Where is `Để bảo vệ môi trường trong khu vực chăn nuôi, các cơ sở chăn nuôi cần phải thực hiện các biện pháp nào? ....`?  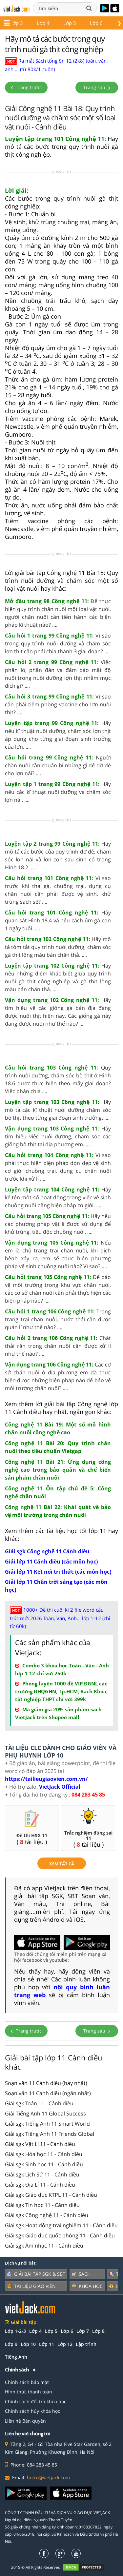
Để bảo vệ môi trường trong khu vực chăn nuôi, các cơ sở chăn nuôi cần phải thực hiện các biện pháp nào? .... is located at coordinates (58, 1288).